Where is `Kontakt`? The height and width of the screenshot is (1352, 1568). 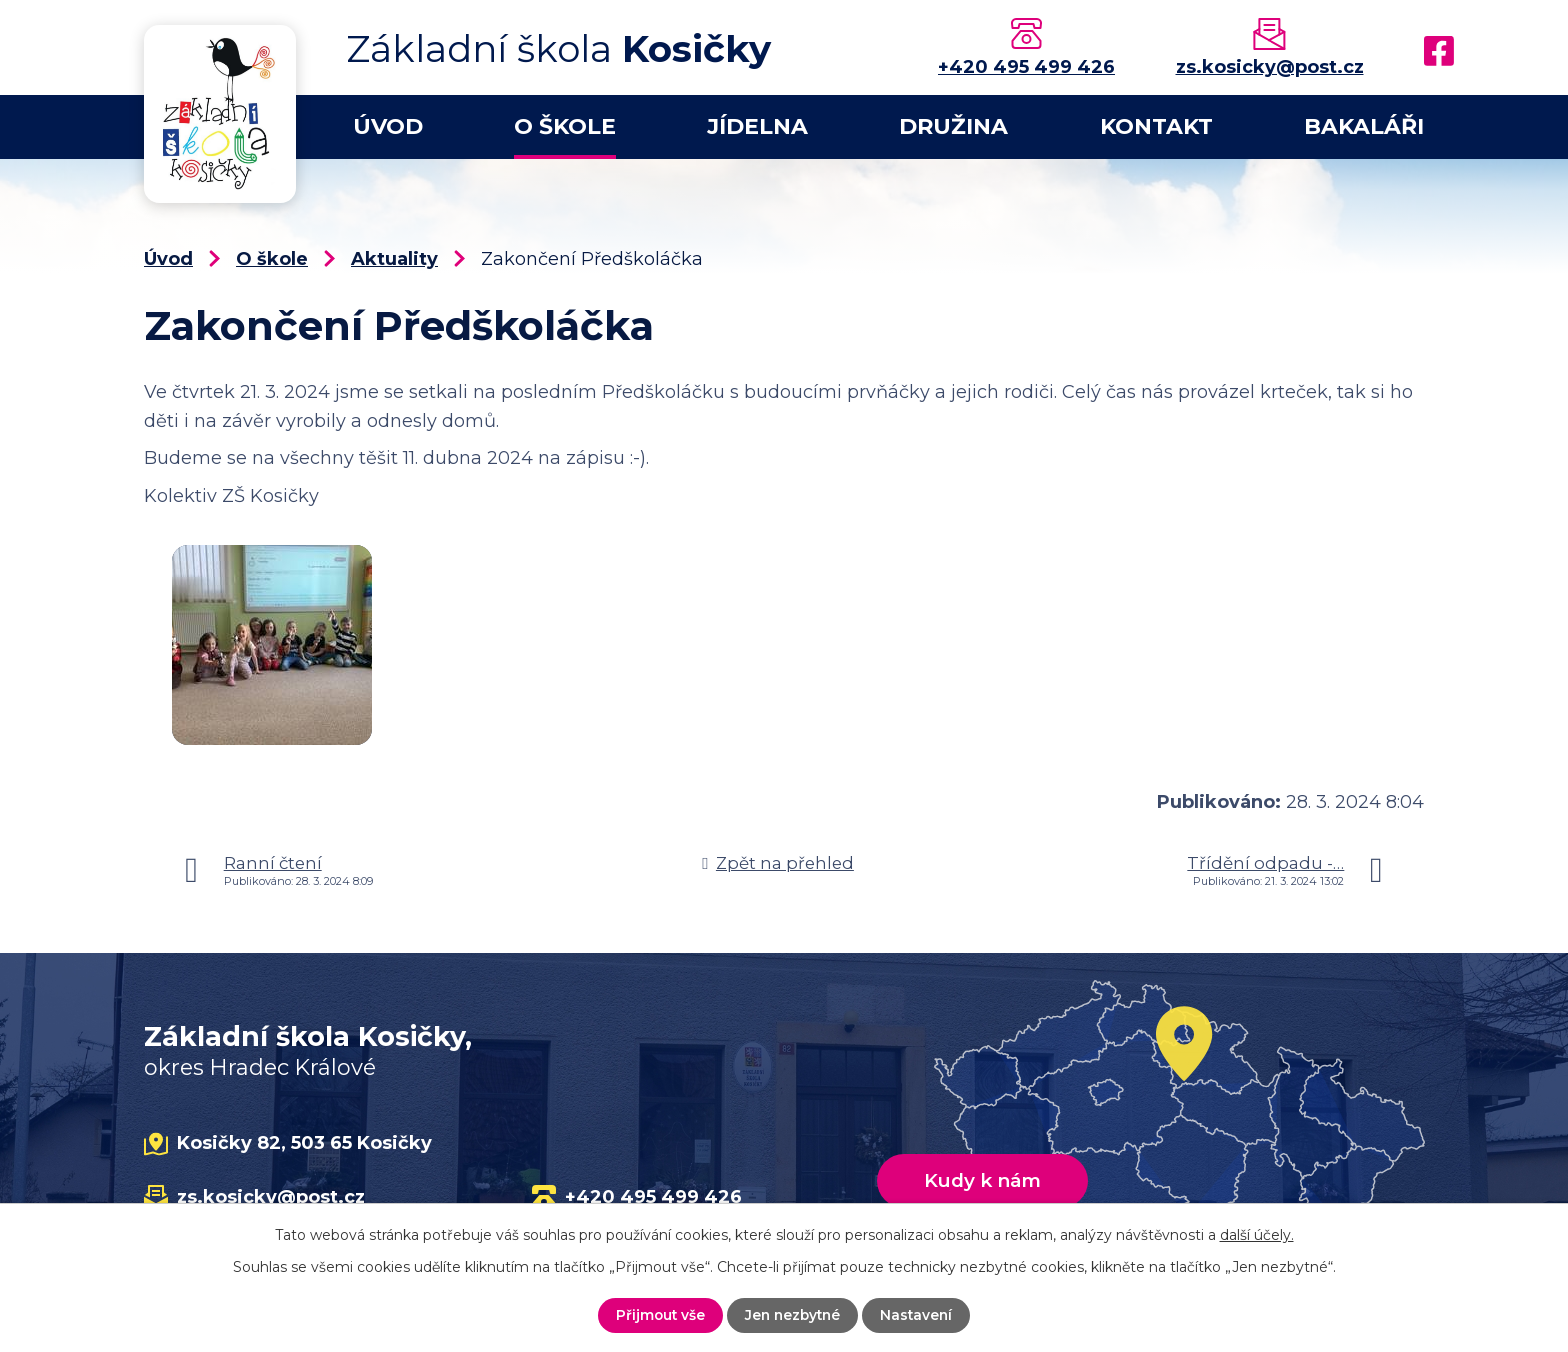 Kontakt is located at coordinates (1156, 126).